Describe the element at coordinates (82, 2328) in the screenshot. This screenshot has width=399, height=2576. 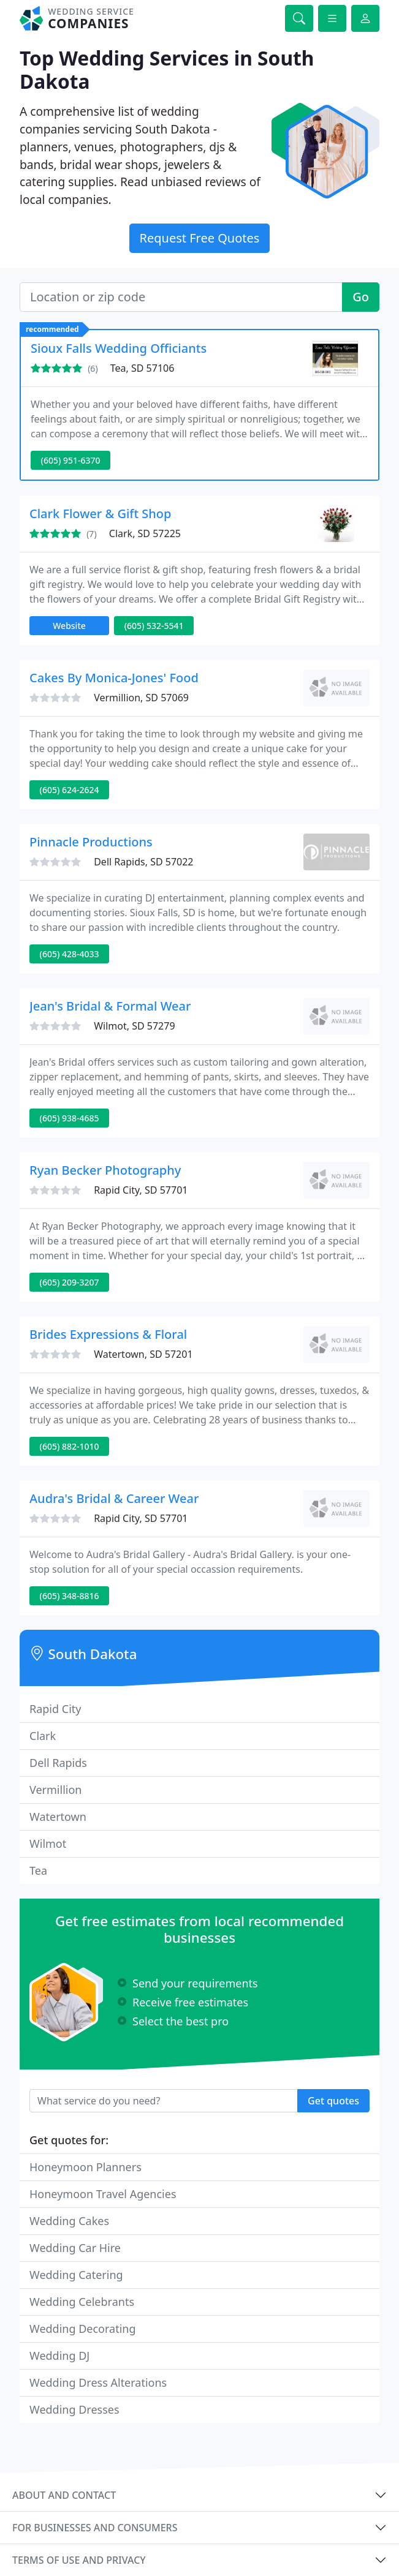
I see `Wedding Decorating` at that location.